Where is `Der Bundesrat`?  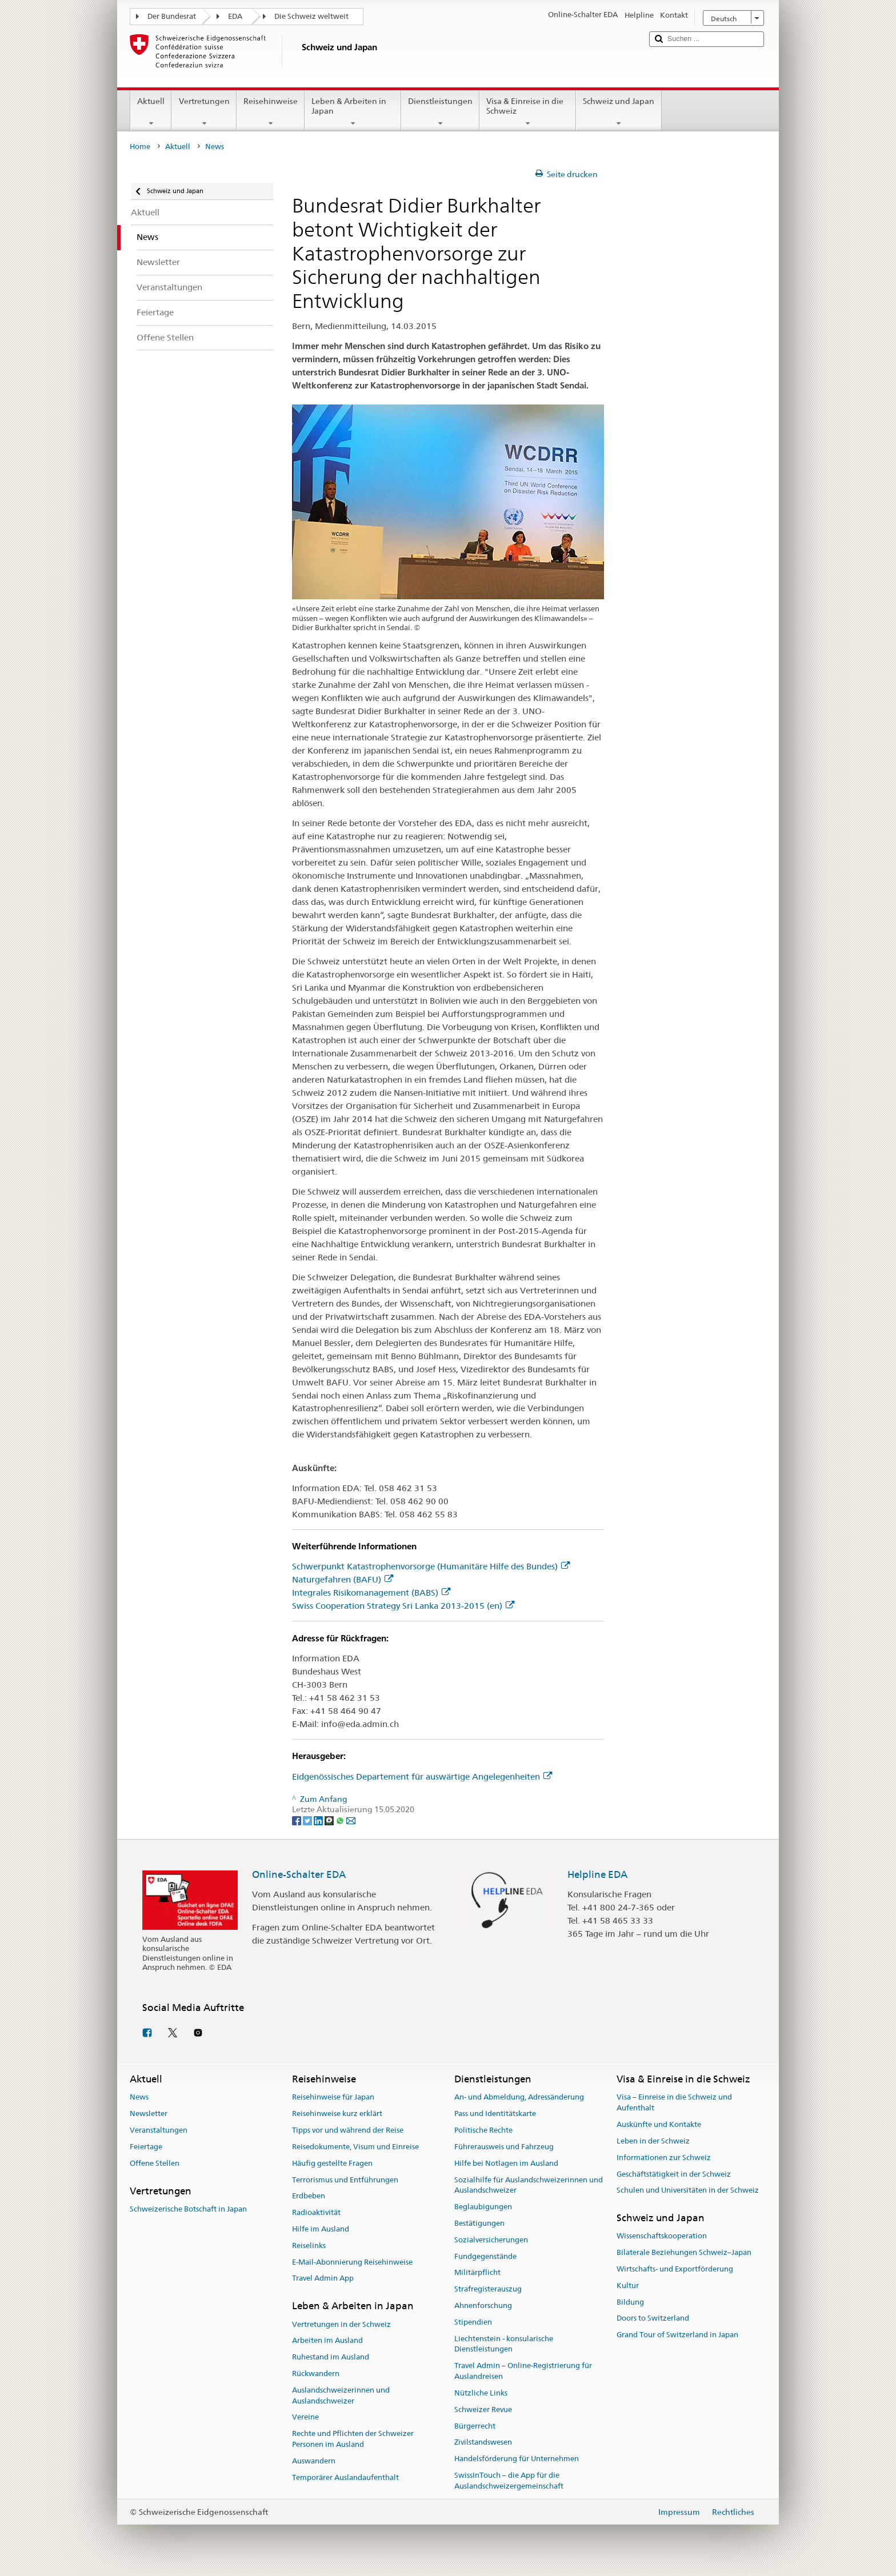 Der Bundesrat is located at coordinates (171, 16).